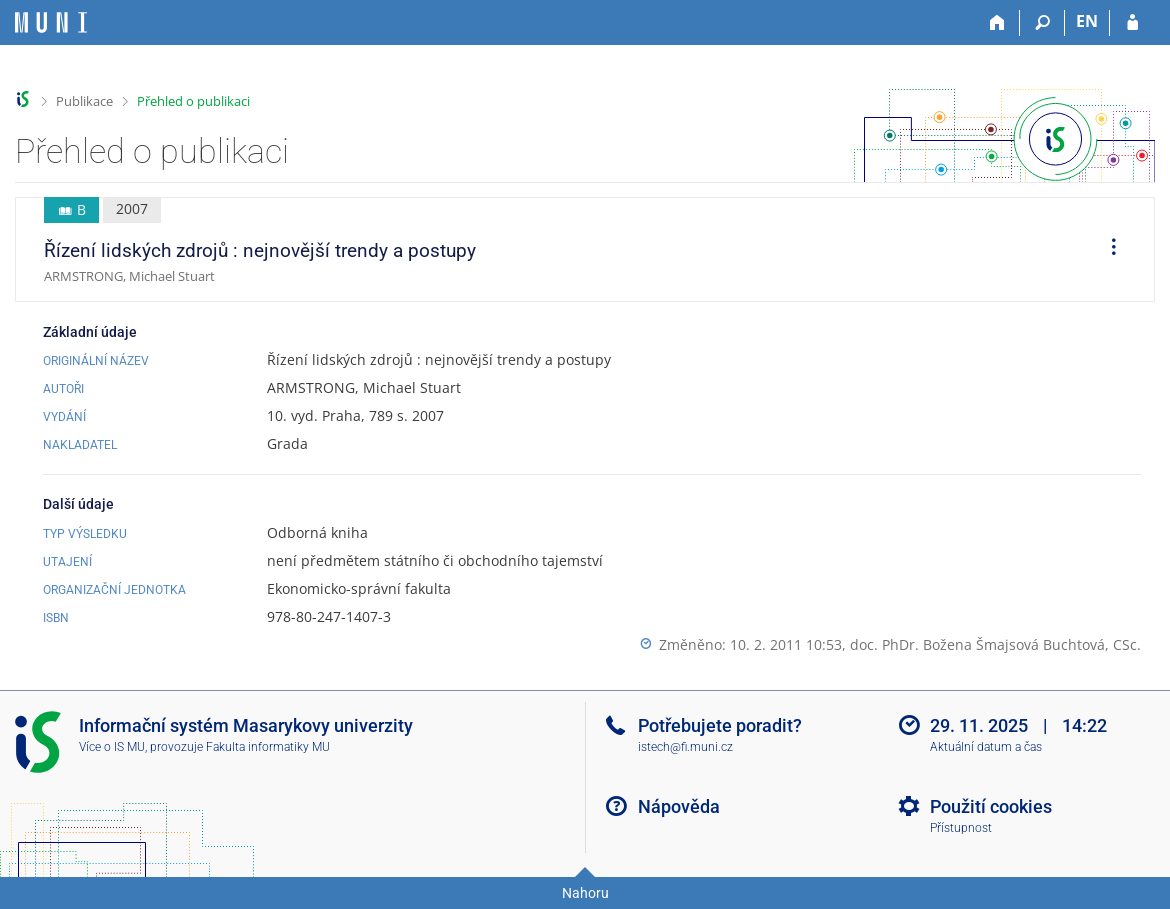 Image resolution: width=1170 pixels, height=909 pixels. What do you see at coordinates (51, 22) in the screenshot?
I see `[Informační systém Masarykovy univerzity]` at bounding box center [51, 22].